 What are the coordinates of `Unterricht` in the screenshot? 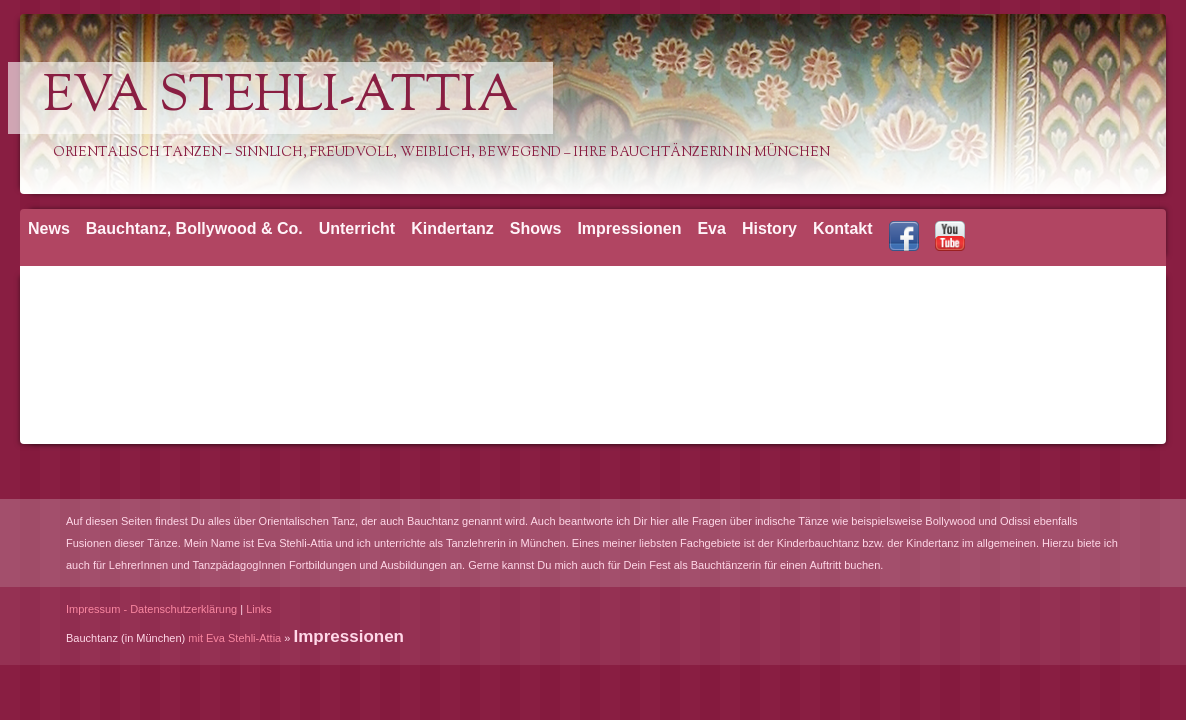 It's located at (357, 228).